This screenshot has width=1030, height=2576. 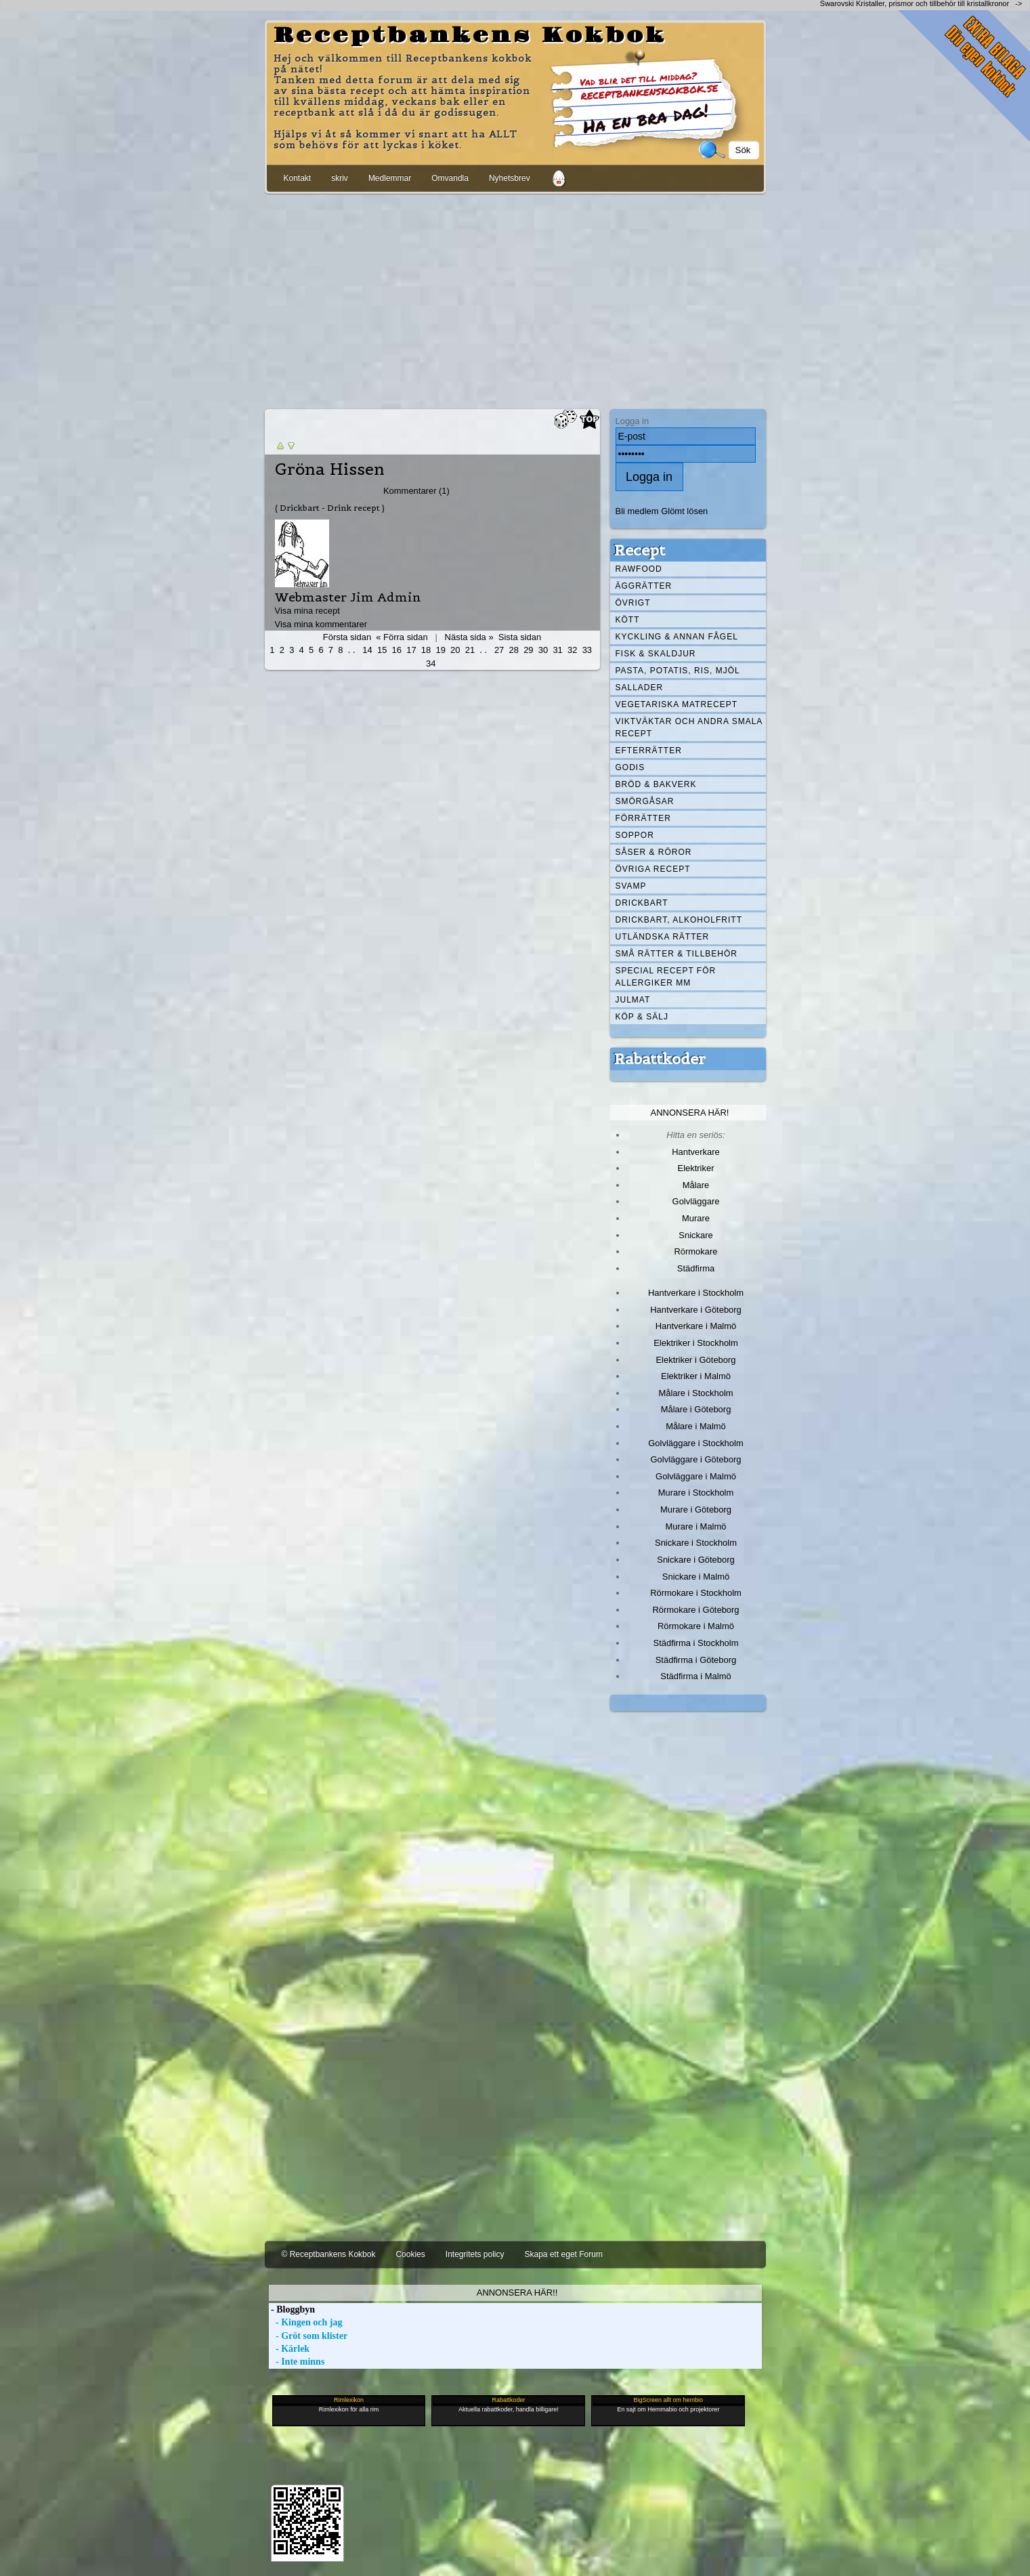 What do you see at coordinates (695, 1251) in the screenshot?
I see `Rörmokare` at bounding box center [695, 1251].